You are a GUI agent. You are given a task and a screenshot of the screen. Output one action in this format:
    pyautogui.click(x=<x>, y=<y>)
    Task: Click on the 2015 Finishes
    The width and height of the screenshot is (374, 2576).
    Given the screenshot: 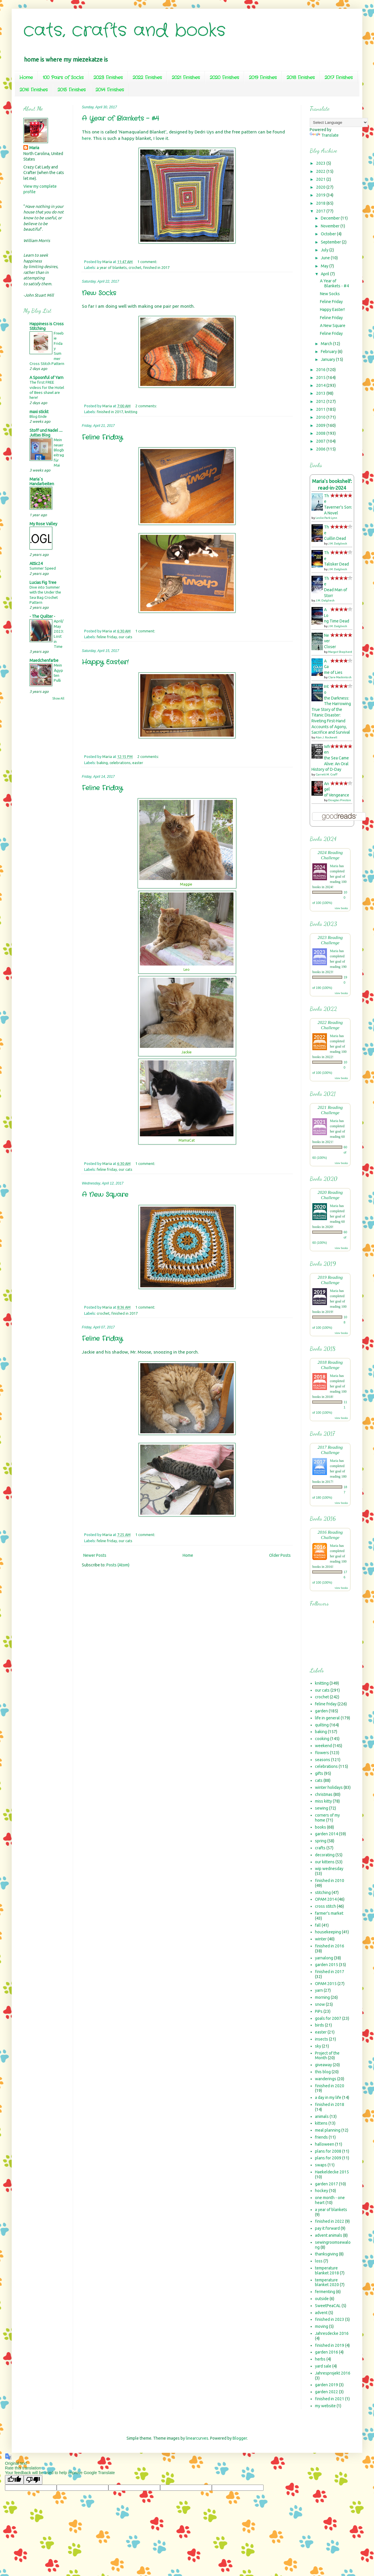 What is the action you would take?
    pyautogui.click(x=72, y=89)
    